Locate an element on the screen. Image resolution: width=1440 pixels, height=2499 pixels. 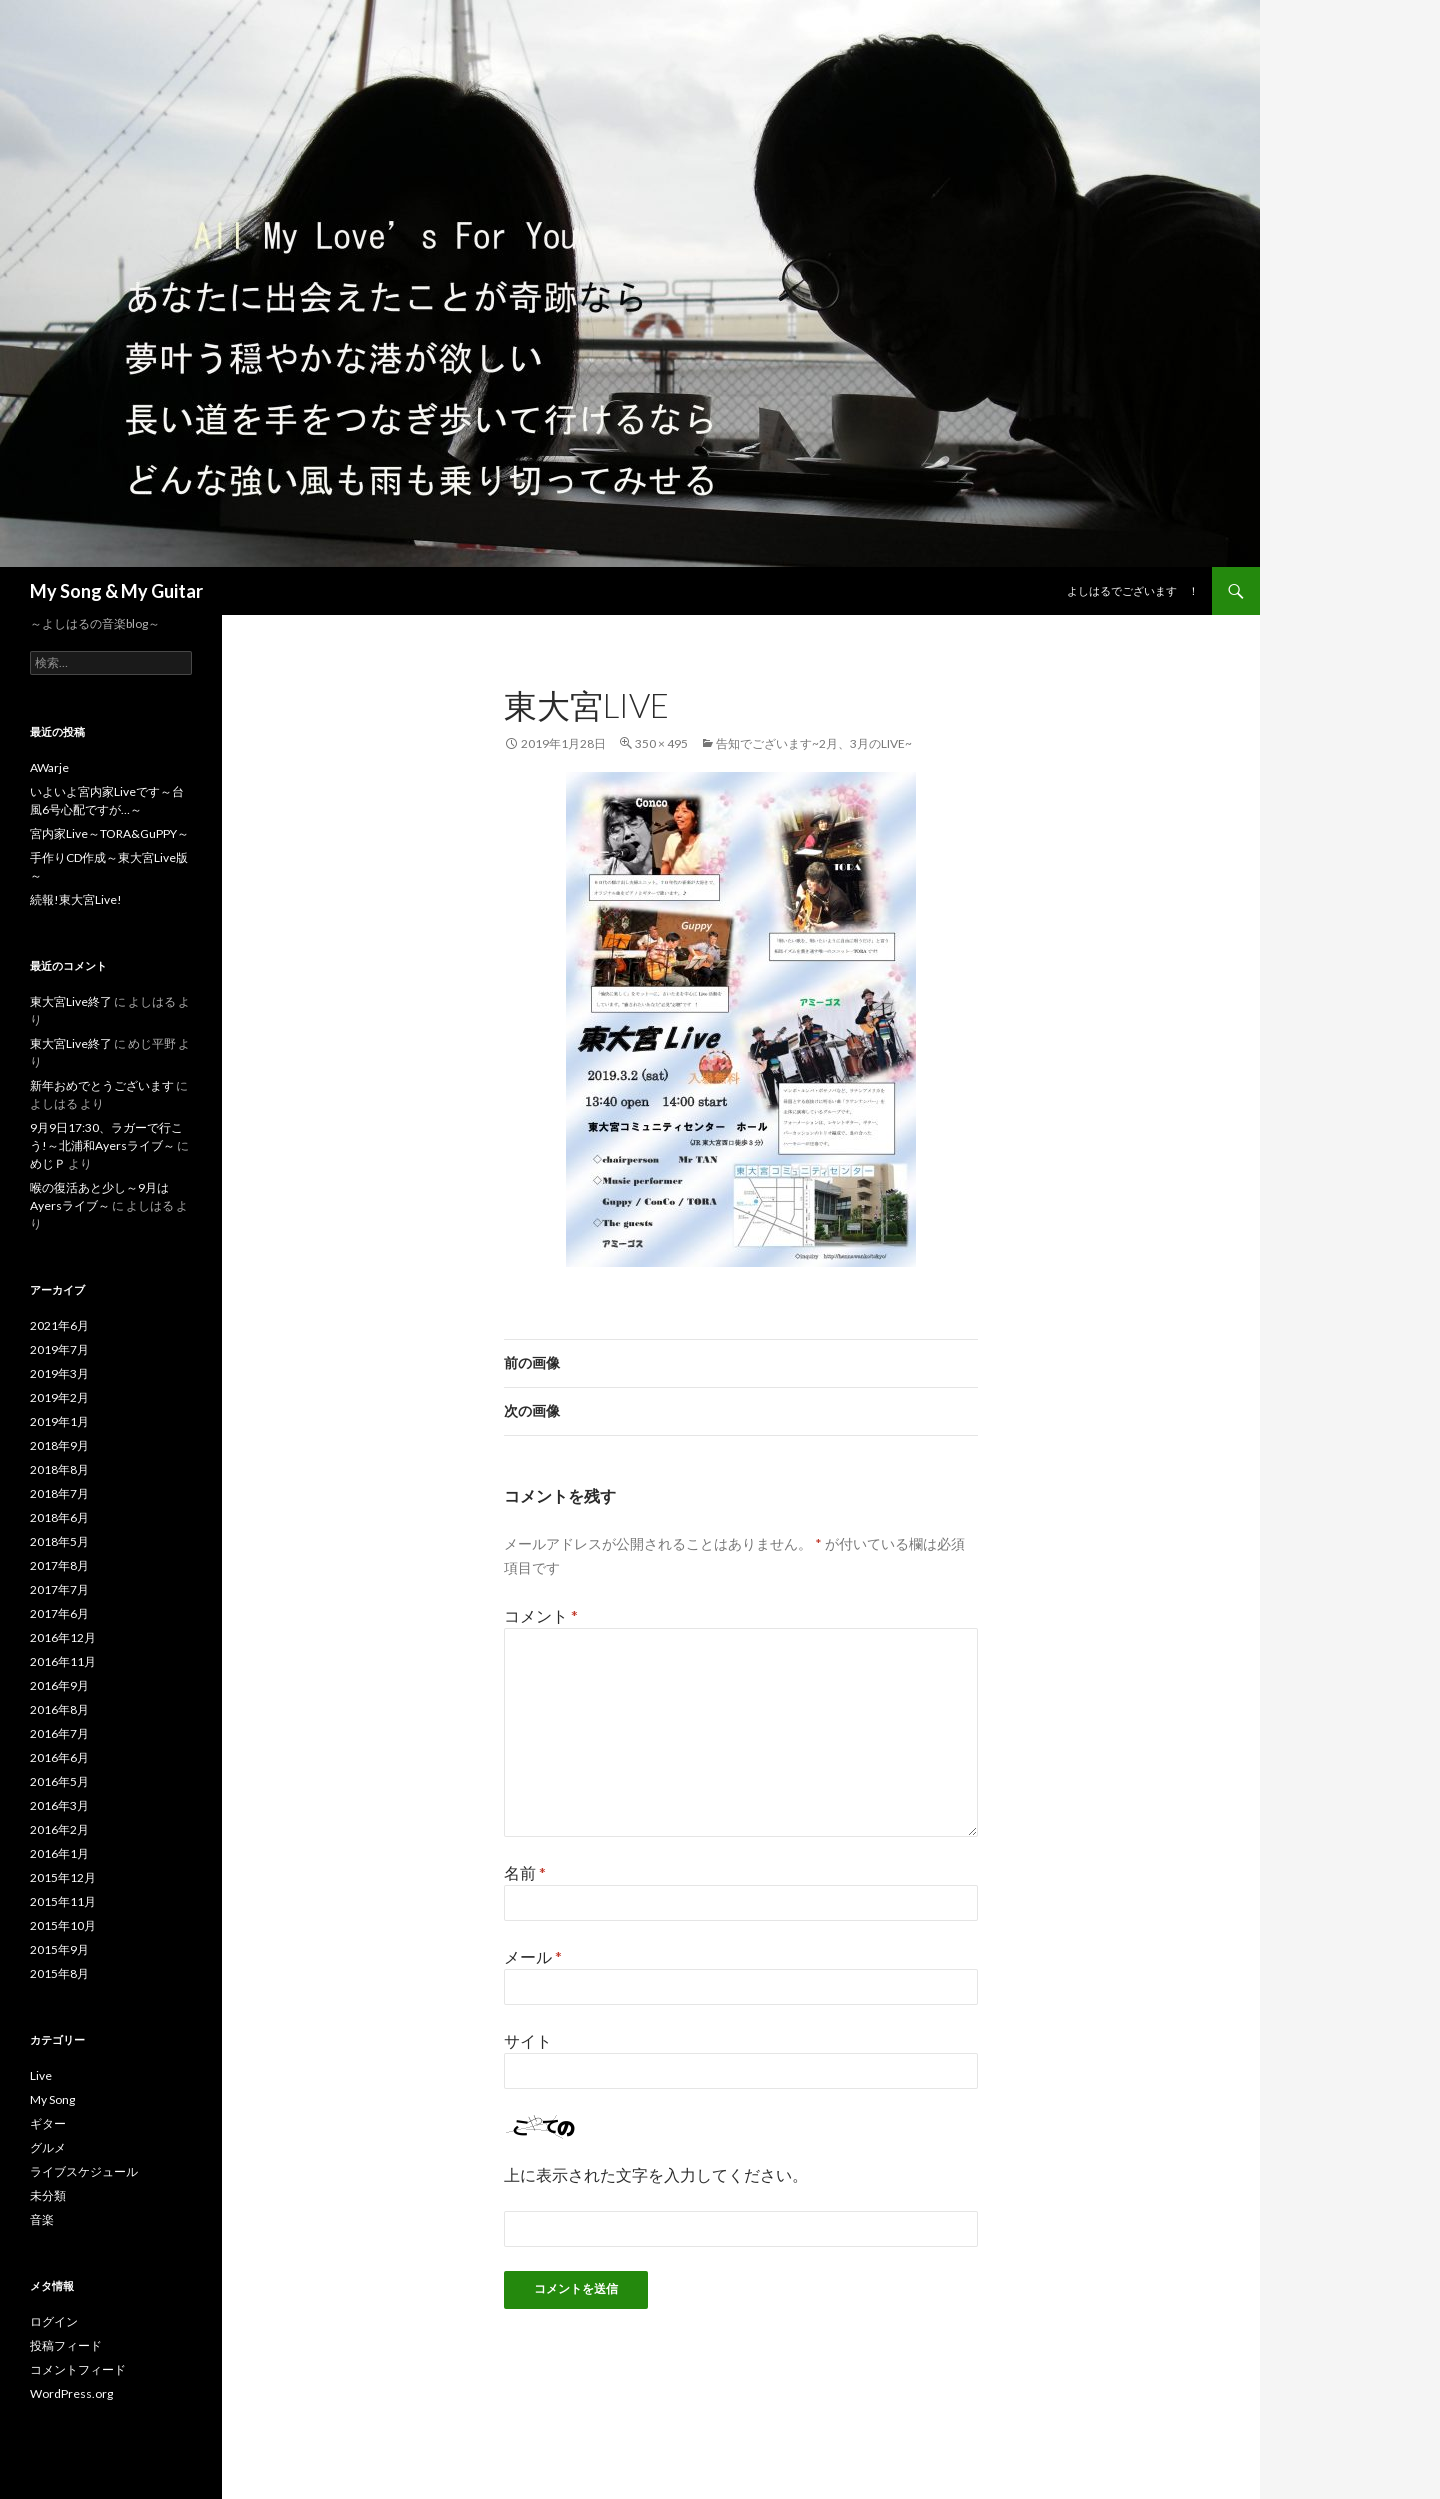
2018年9月 is located at coordinates (59, 1445).